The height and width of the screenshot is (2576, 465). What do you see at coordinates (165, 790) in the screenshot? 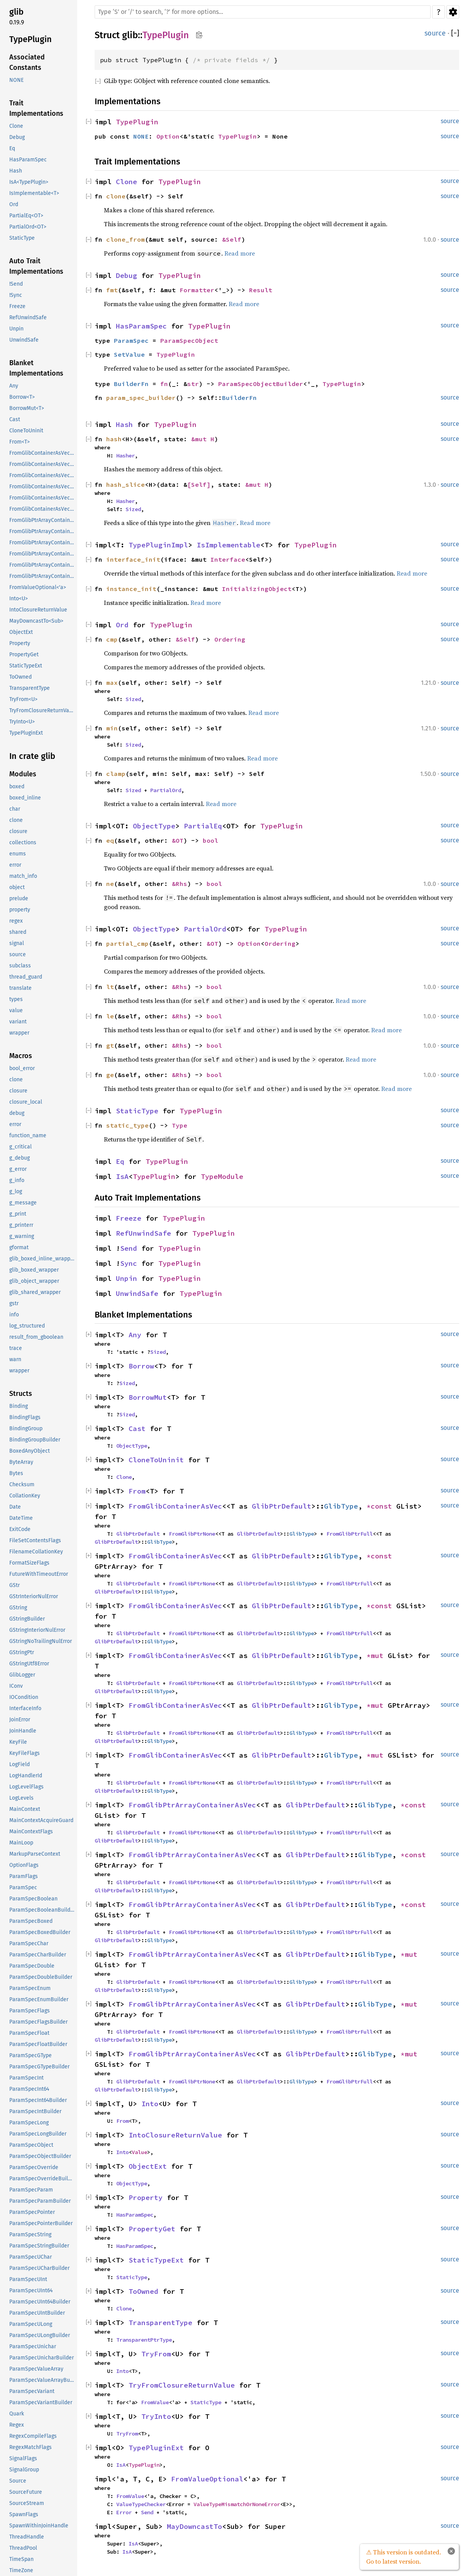
I see `PartialOrd` at bounding box center [165, 790].